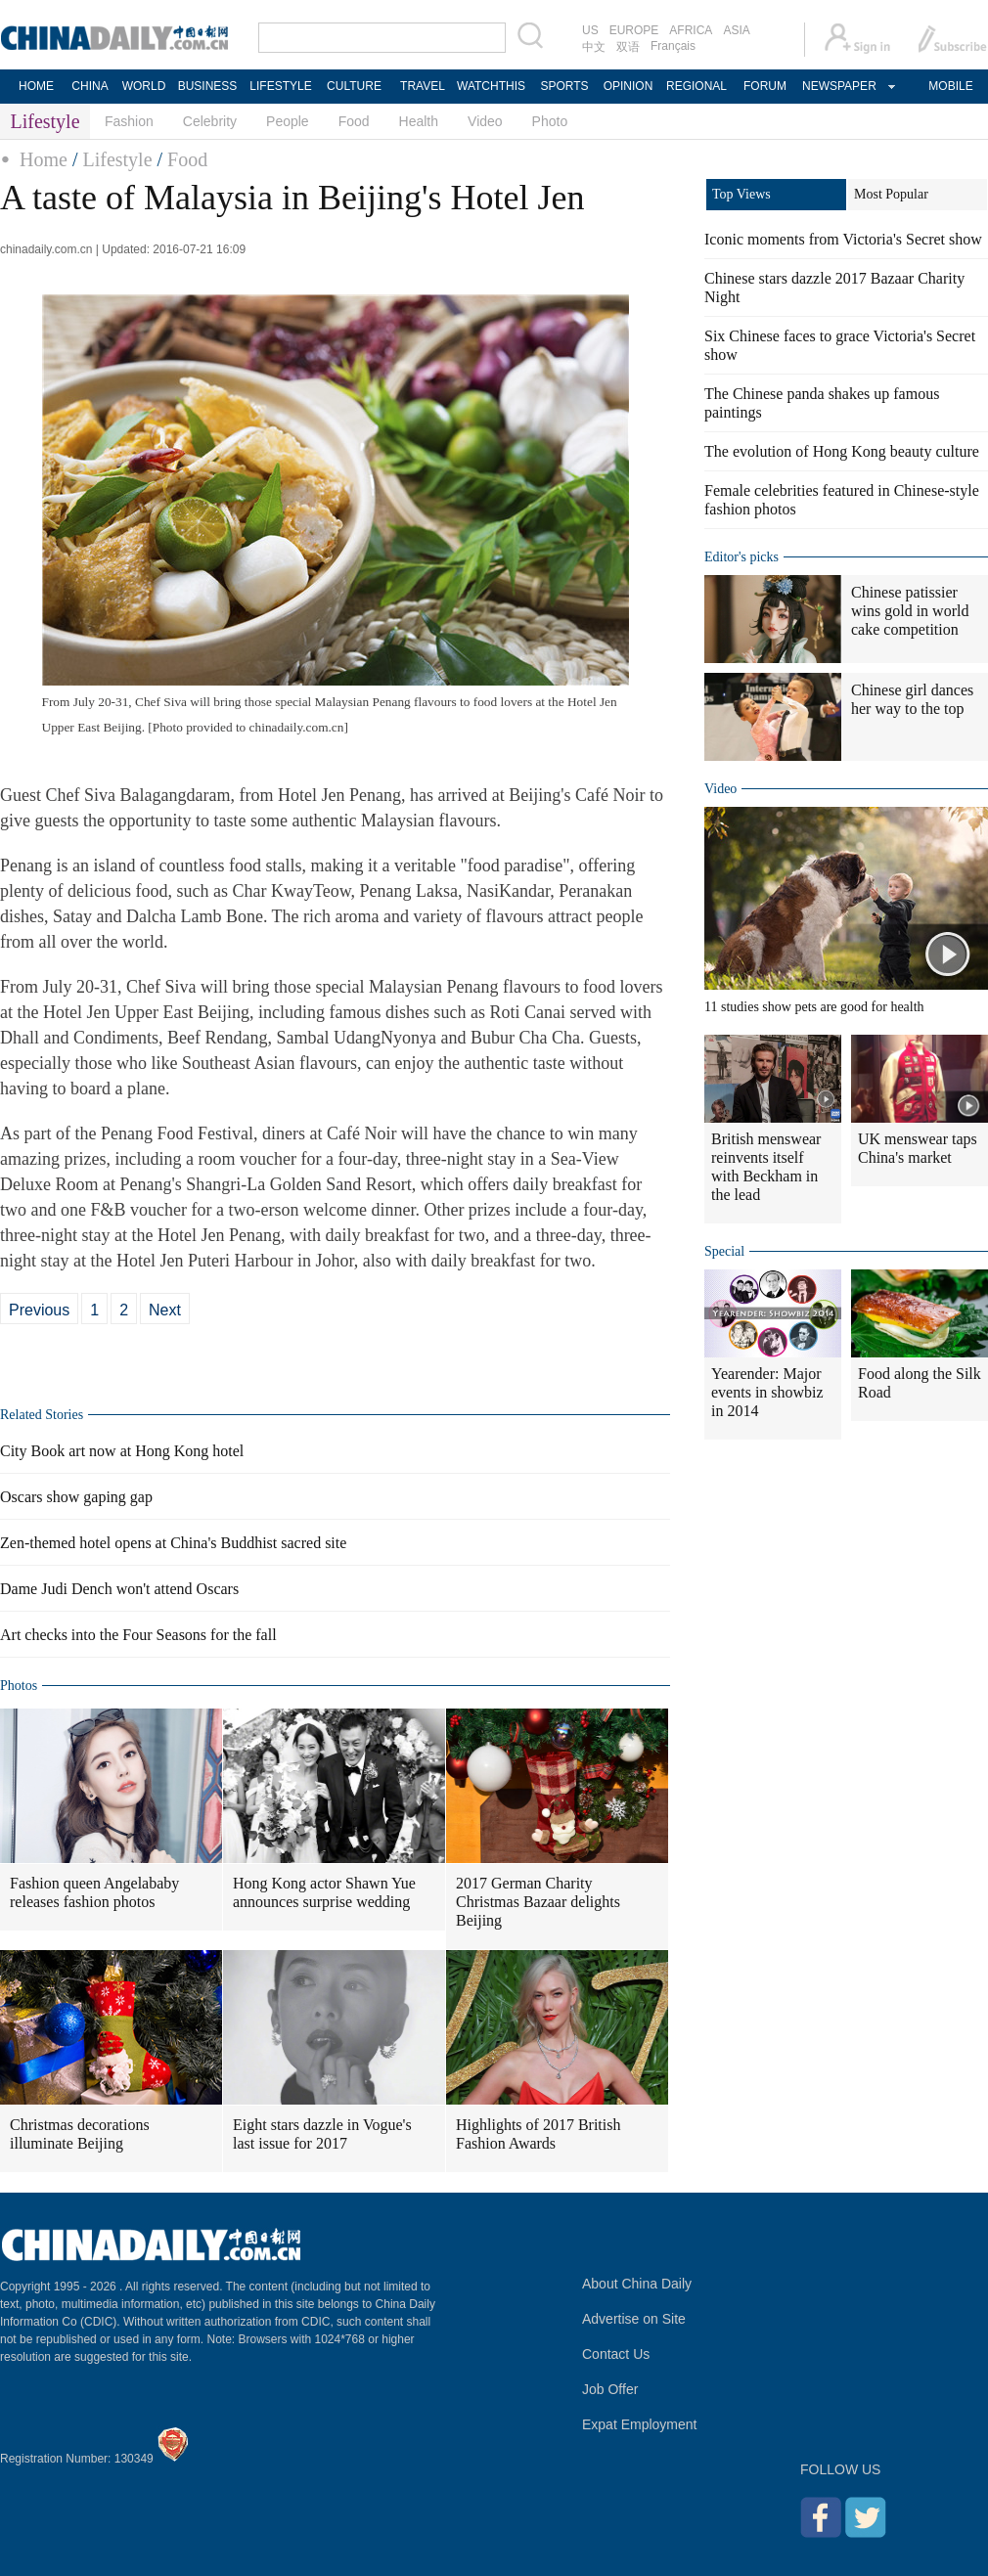 Image resolution: width=988 pixels, height=2576 pixels. Describe the element at coordinates (814, 1006) in the screenshot. I see `11 studies show pets are good for health` at that location.